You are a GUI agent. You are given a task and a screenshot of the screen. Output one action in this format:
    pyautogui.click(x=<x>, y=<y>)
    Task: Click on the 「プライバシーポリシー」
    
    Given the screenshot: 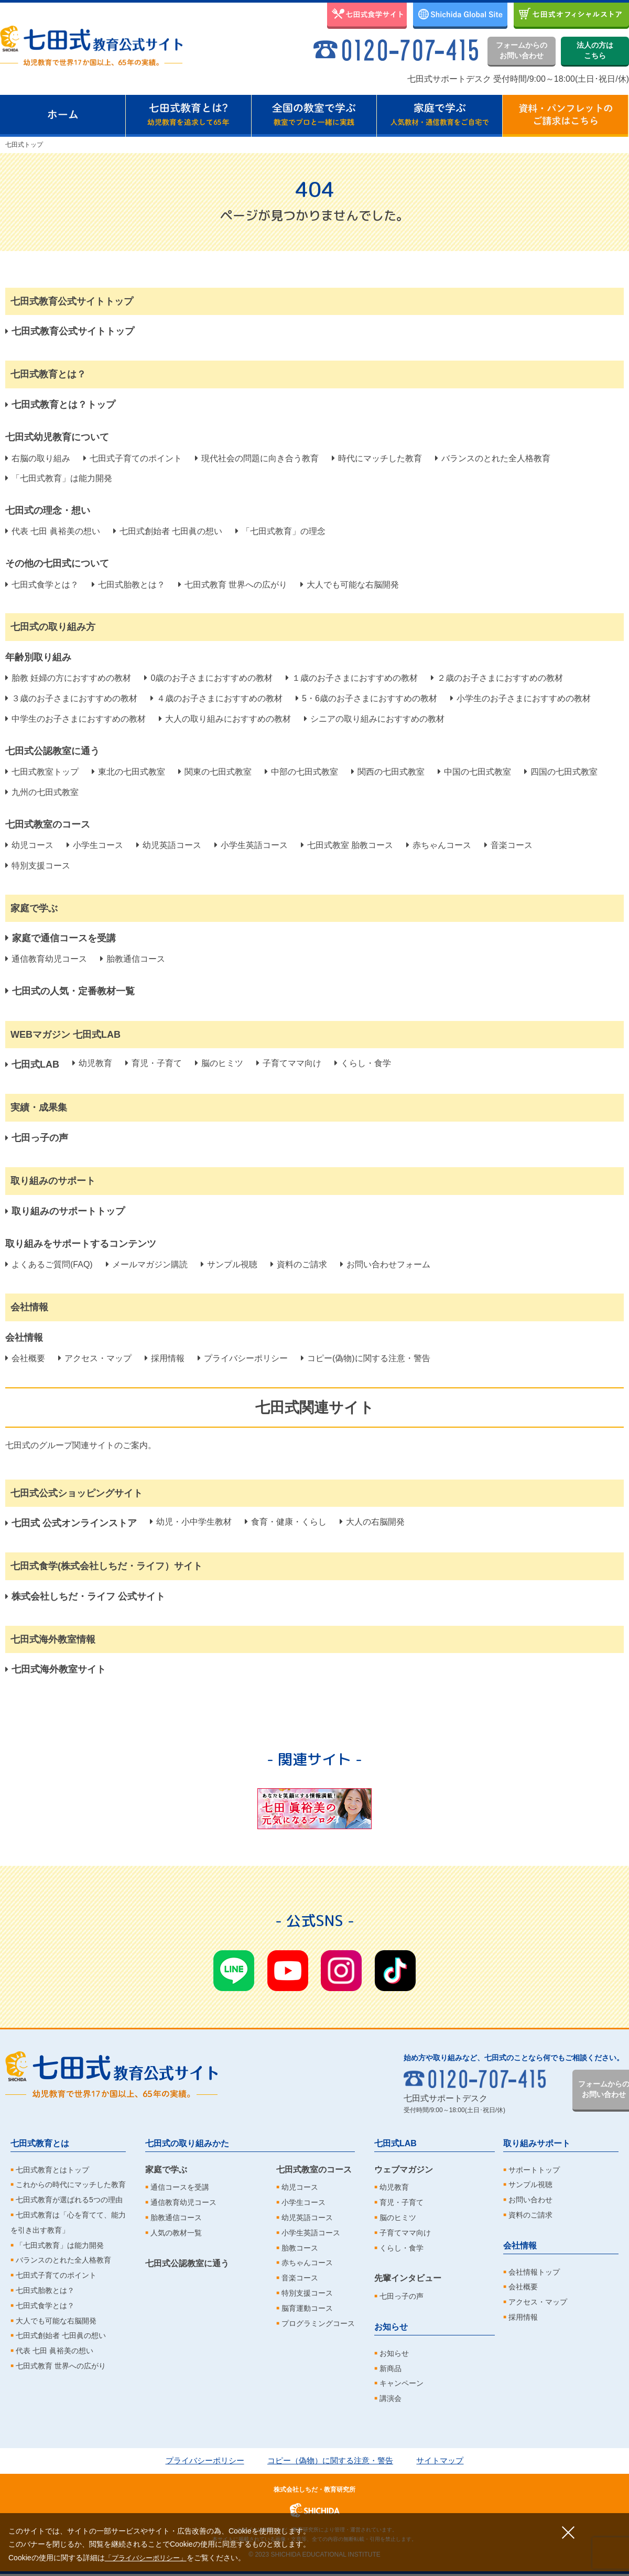 What is the action you would take?
    pyautogui.click(x=149, y=2557)
    